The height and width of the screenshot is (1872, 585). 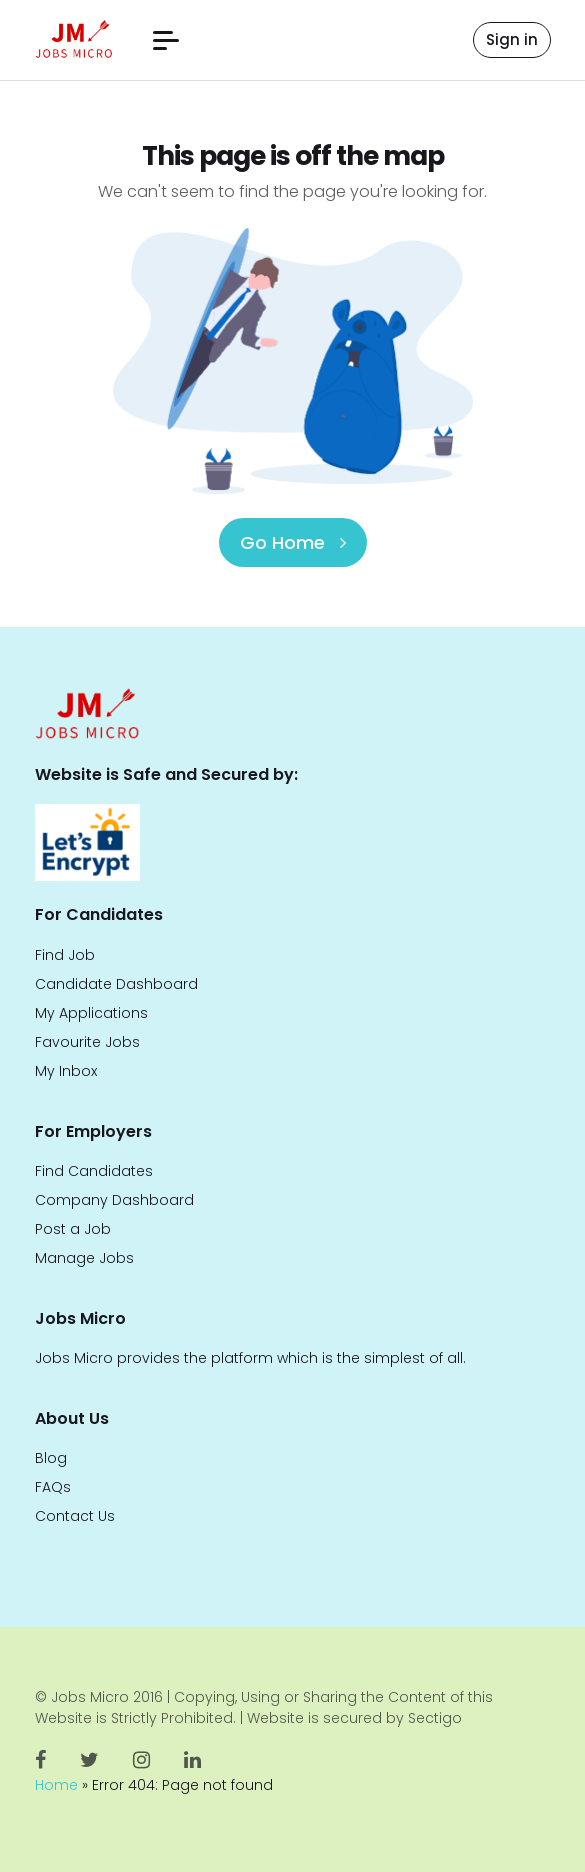 What do you see at coordinates (53, 1487) in the screenshot?
I see `FAQs` at bounding box center [53, 1487].